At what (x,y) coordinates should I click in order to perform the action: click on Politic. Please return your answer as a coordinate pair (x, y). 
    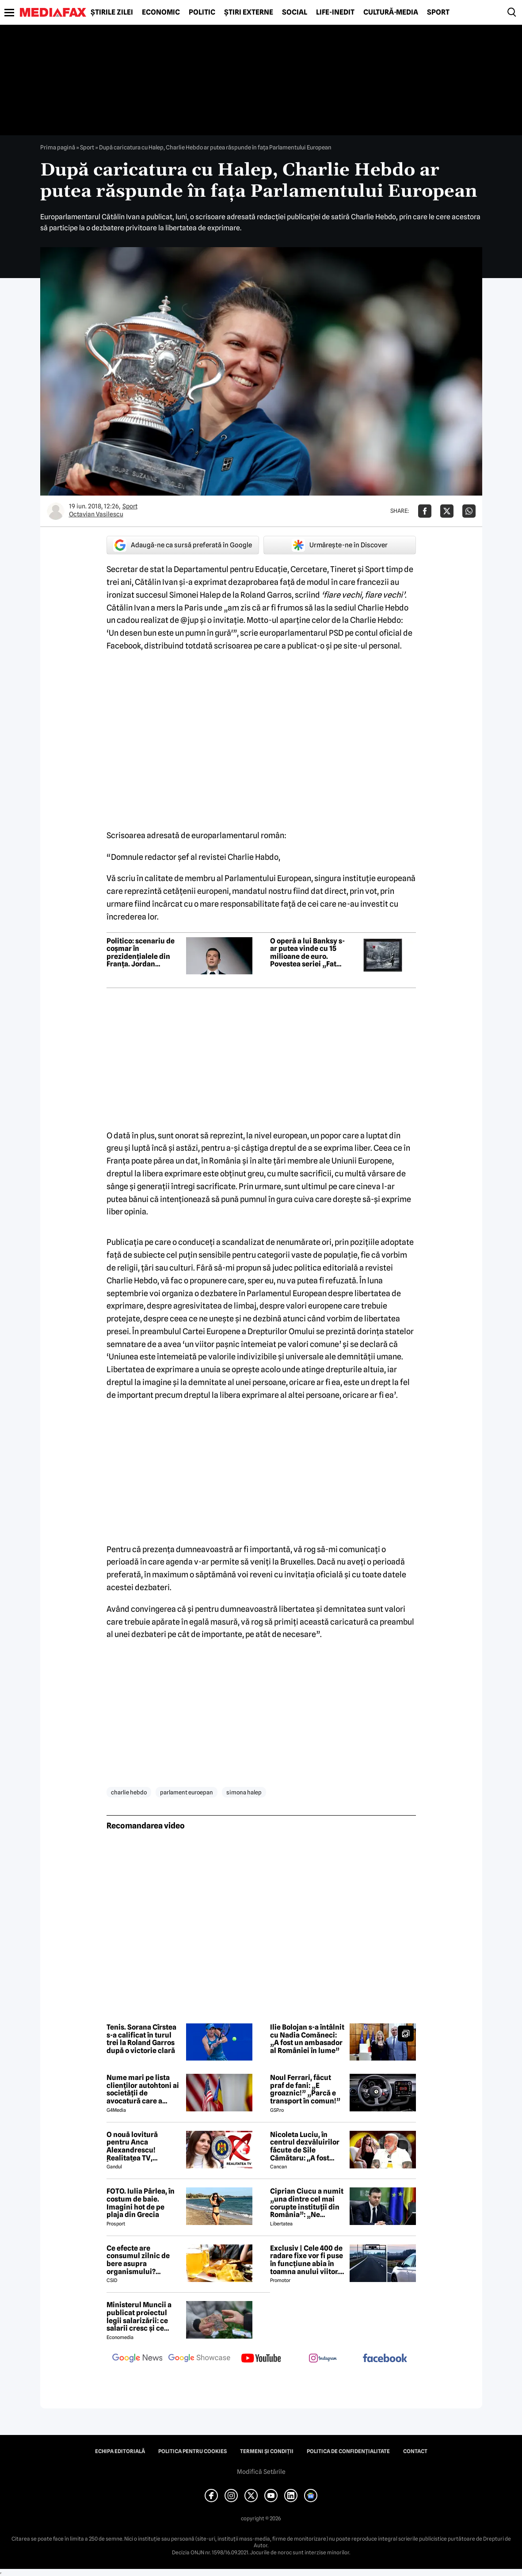
    Looking at the image, I should click on (202, 12).